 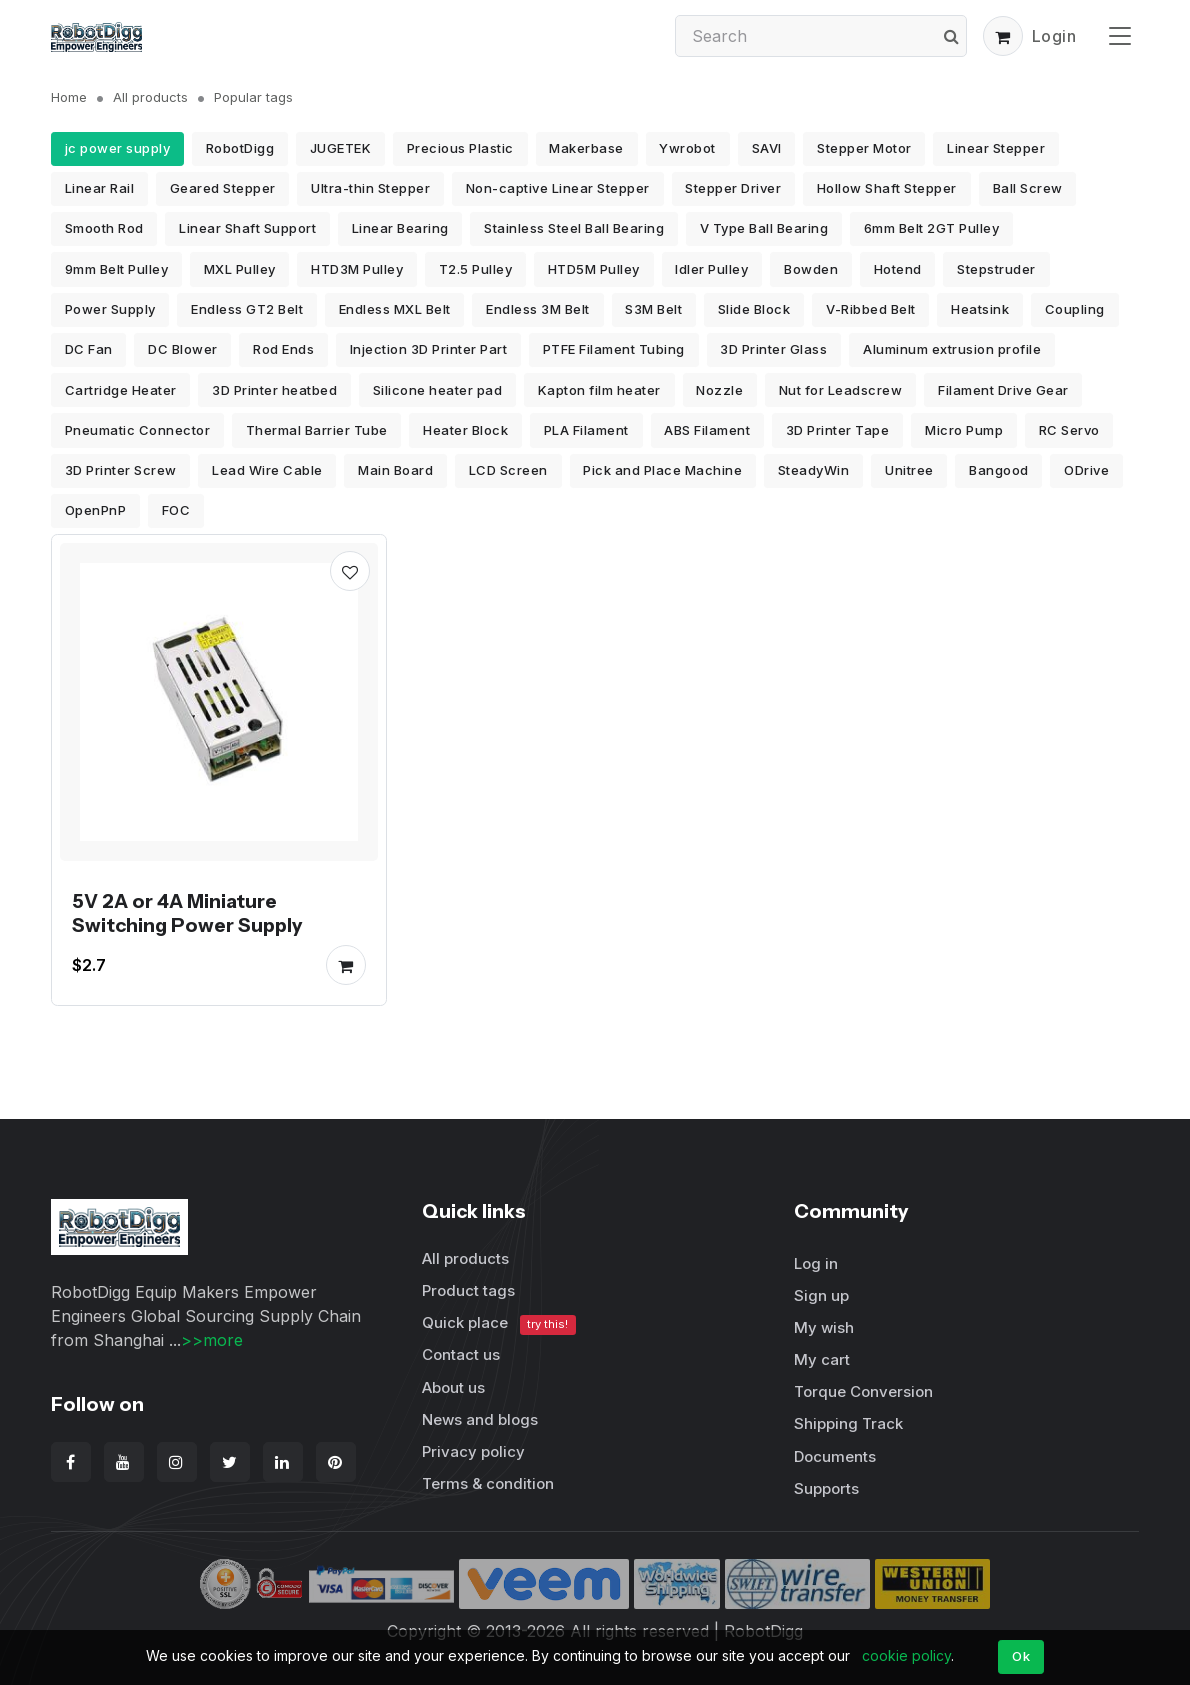 What do you see at coordinates (719, 390) in the screenshot?
I see `Nozzle` at bounding box center [719, 390].